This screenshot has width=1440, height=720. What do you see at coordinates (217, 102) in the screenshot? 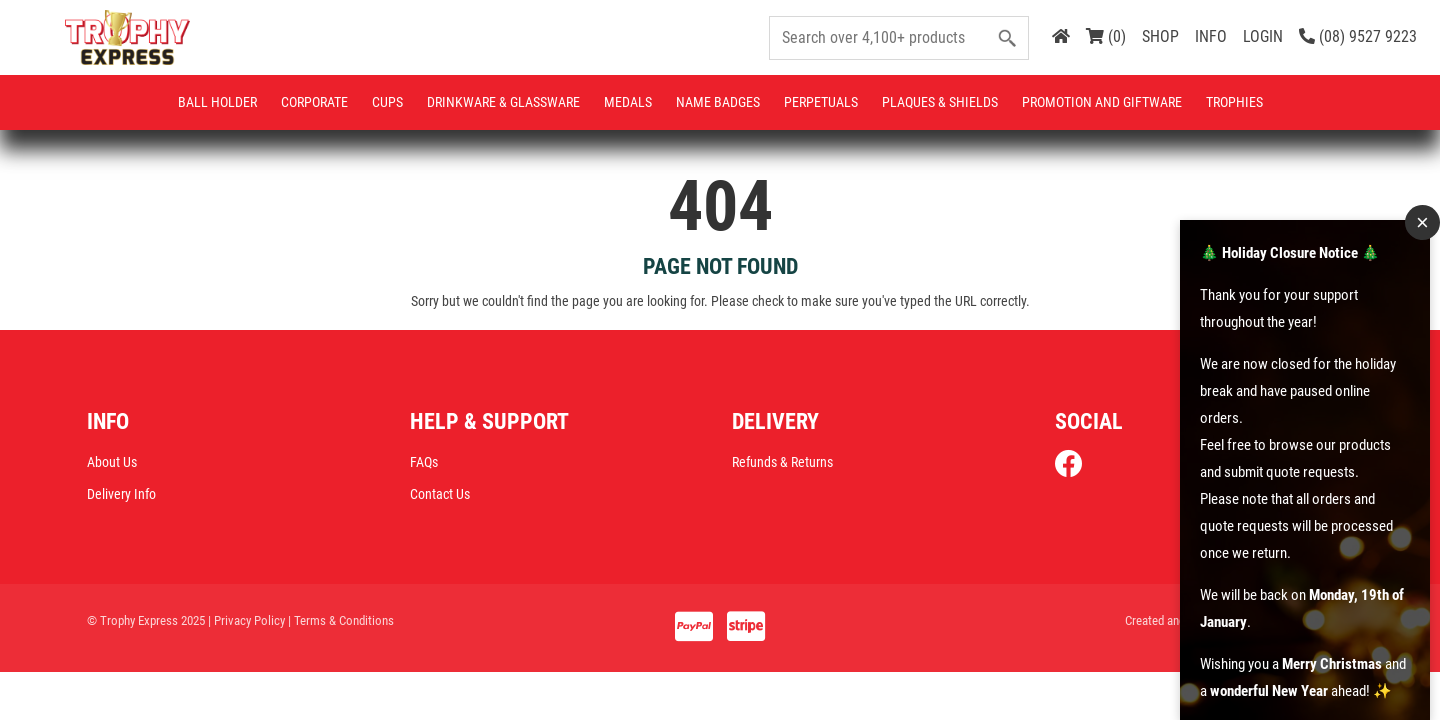
I see `Ball Holder` at bounding box center [217, 102].